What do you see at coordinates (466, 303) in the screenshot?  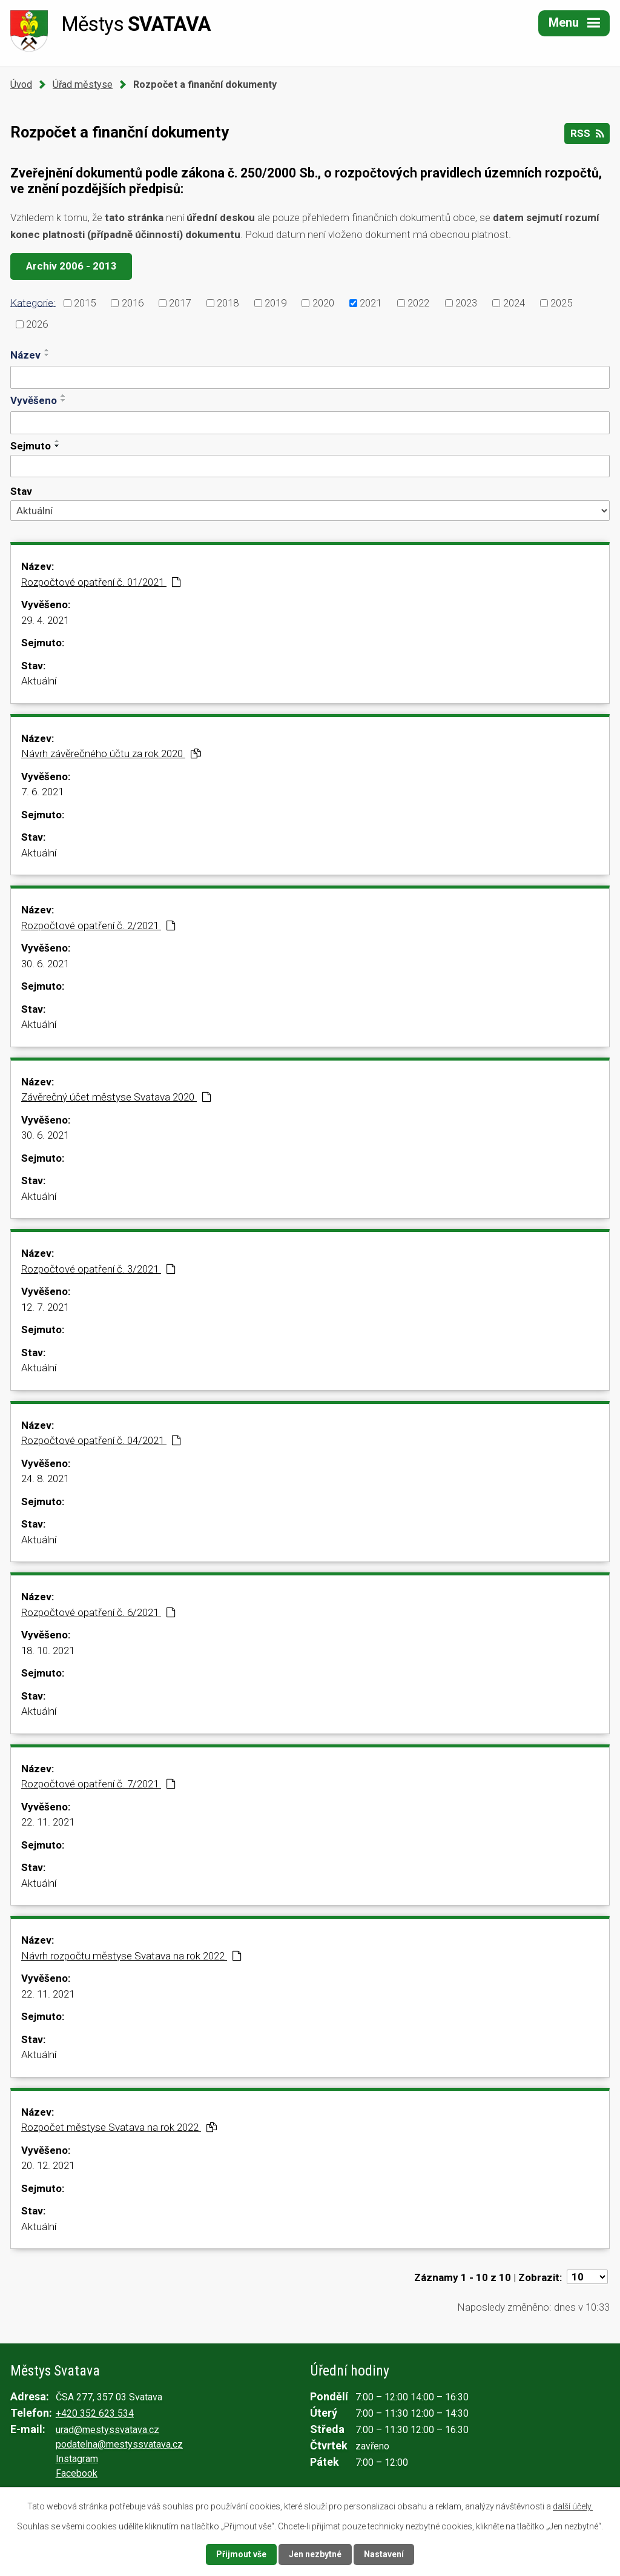 I see `2023` at bounding box center [466, 303].